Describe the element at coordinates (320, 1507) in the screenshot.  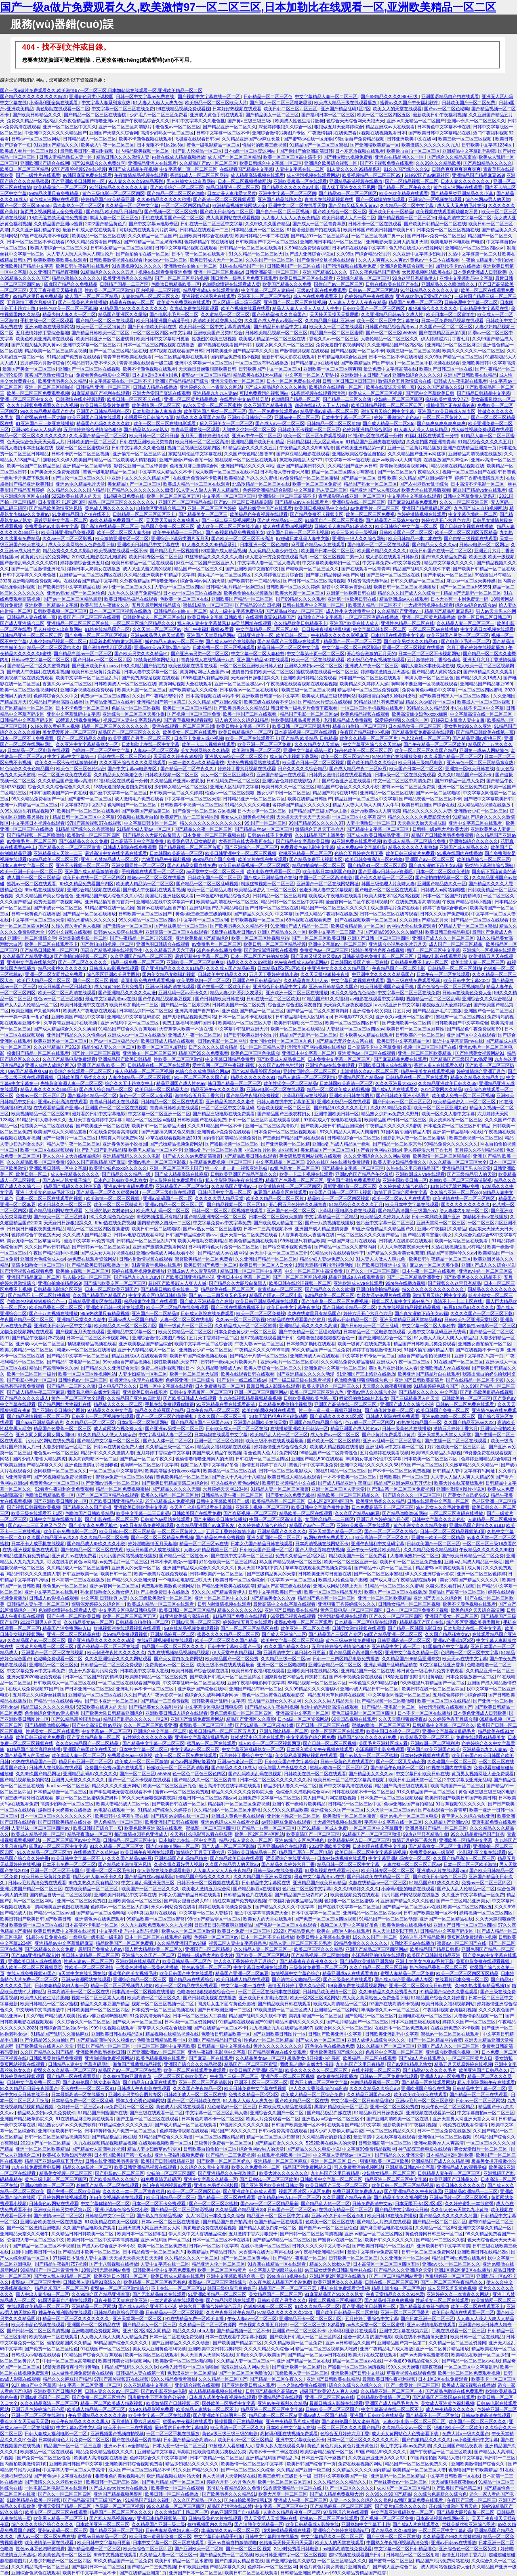
I see `欧美日韩中文字幕色费性龙做` at that location.